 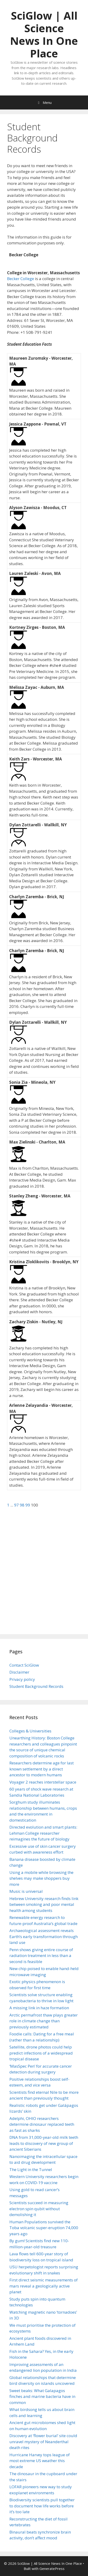 What do you see at coordinates (43, 1833) in the screenshot?
I see `Directed evolution and smart plants: Lehman College researcher reimagines the future of biology` at bounding box center [43, 1833].